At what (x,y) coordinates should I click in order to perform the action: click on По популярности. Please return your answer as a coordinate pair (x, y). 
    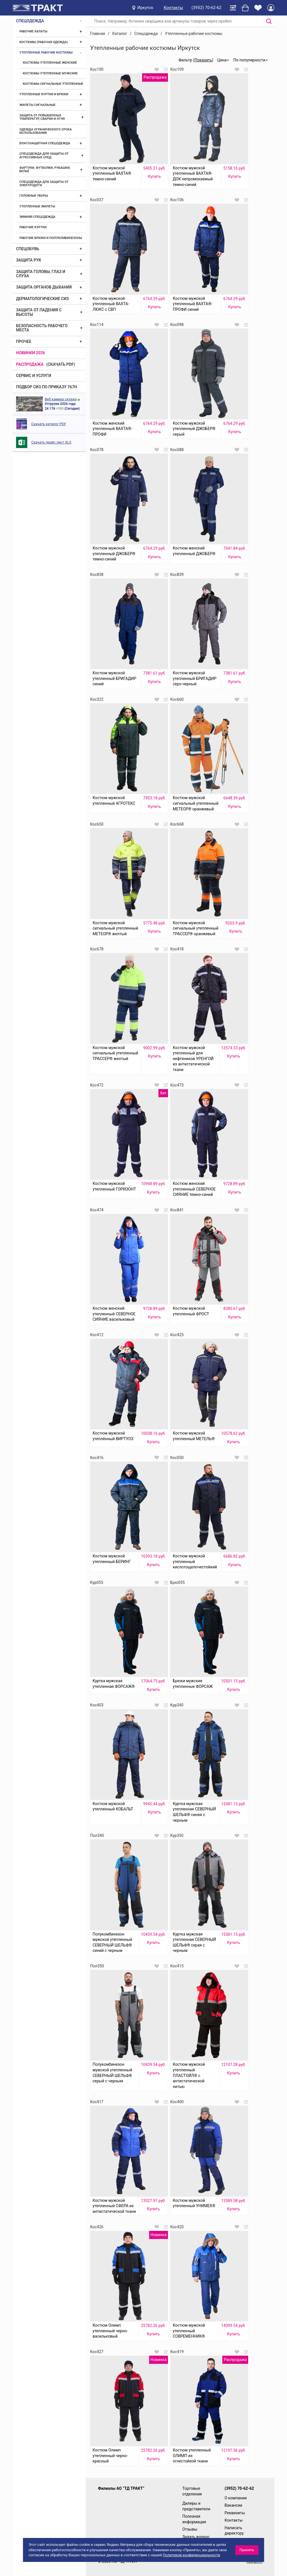
    Looking at the image, I should click on (249, 60).